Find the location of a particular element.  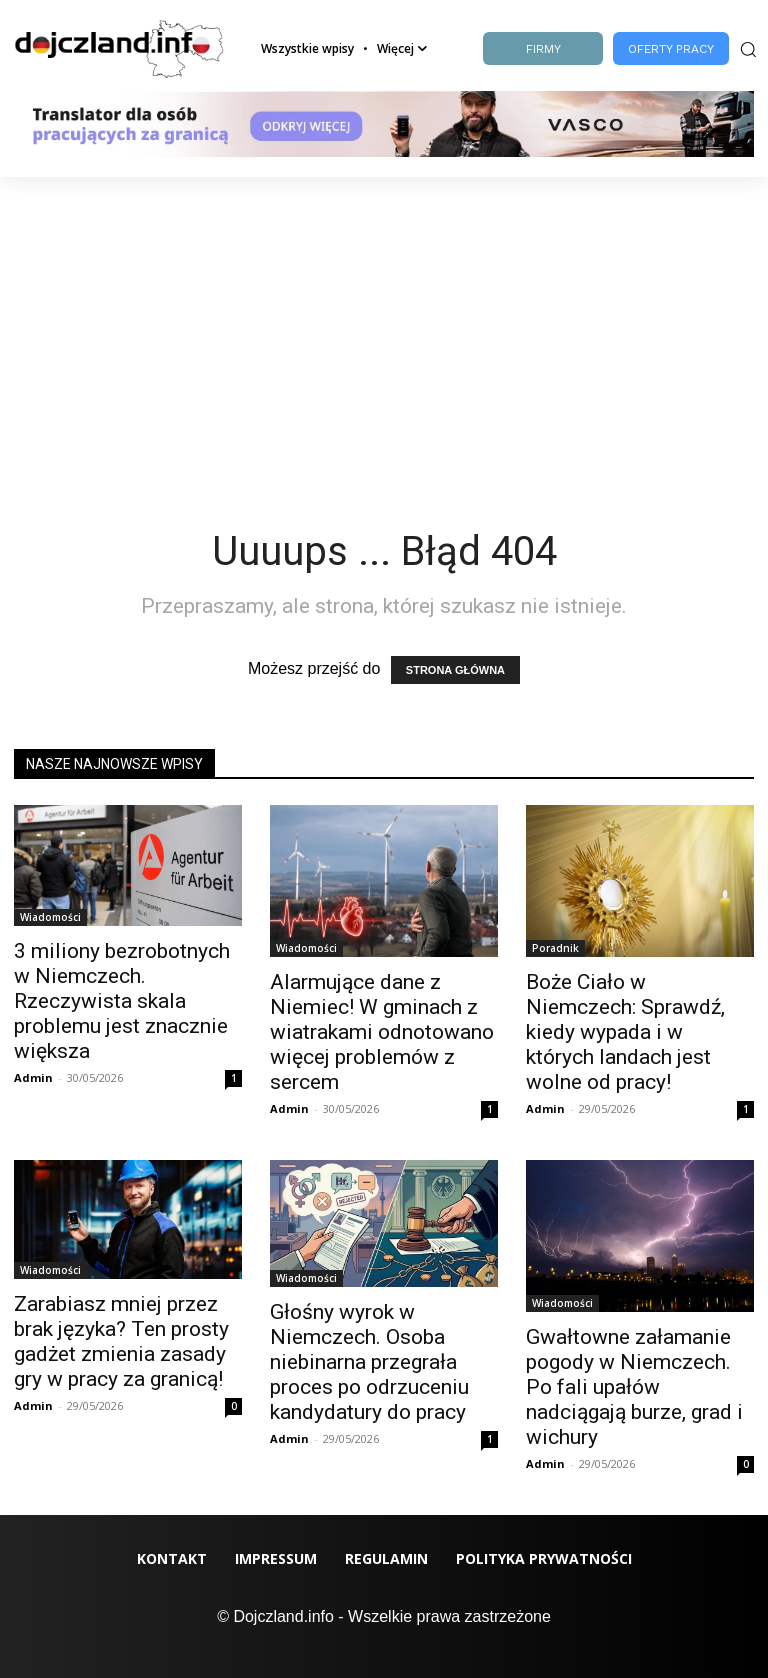

Wiadomości is located at coordinates (50, 917).